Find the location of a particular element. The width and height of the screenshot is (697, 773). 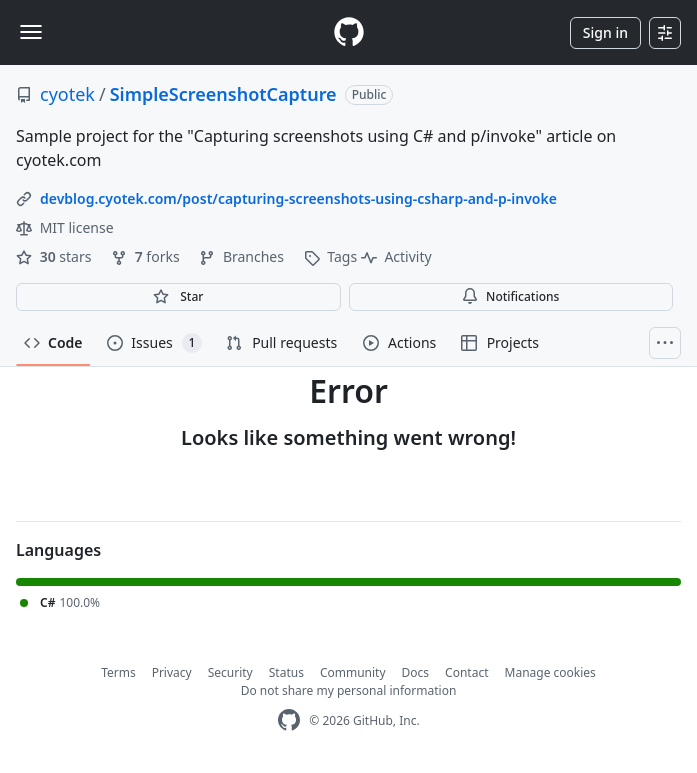

Status is located at coordinates (286, 672).